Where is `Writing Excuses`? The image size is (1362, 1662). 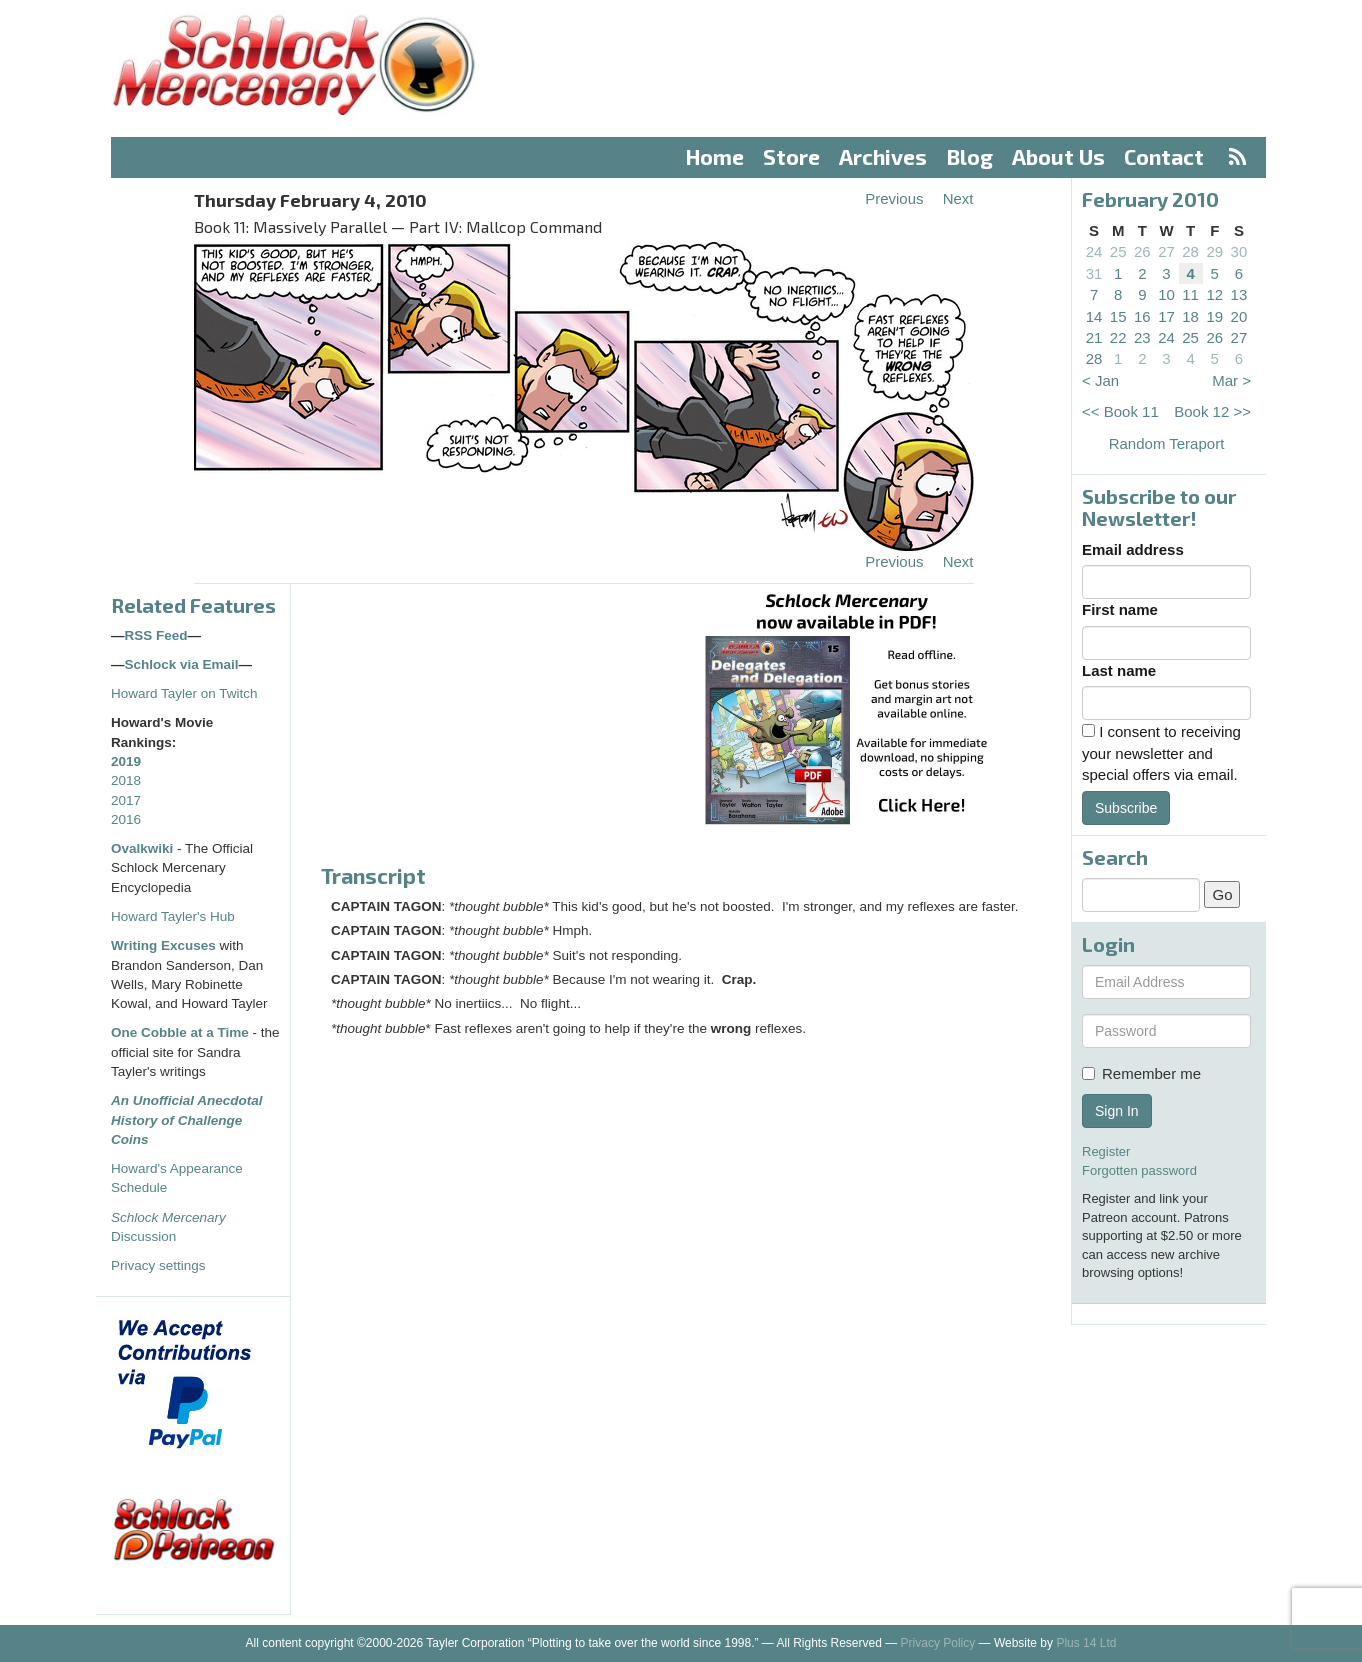 Writing Excuses is located at coordinates (163, 945).